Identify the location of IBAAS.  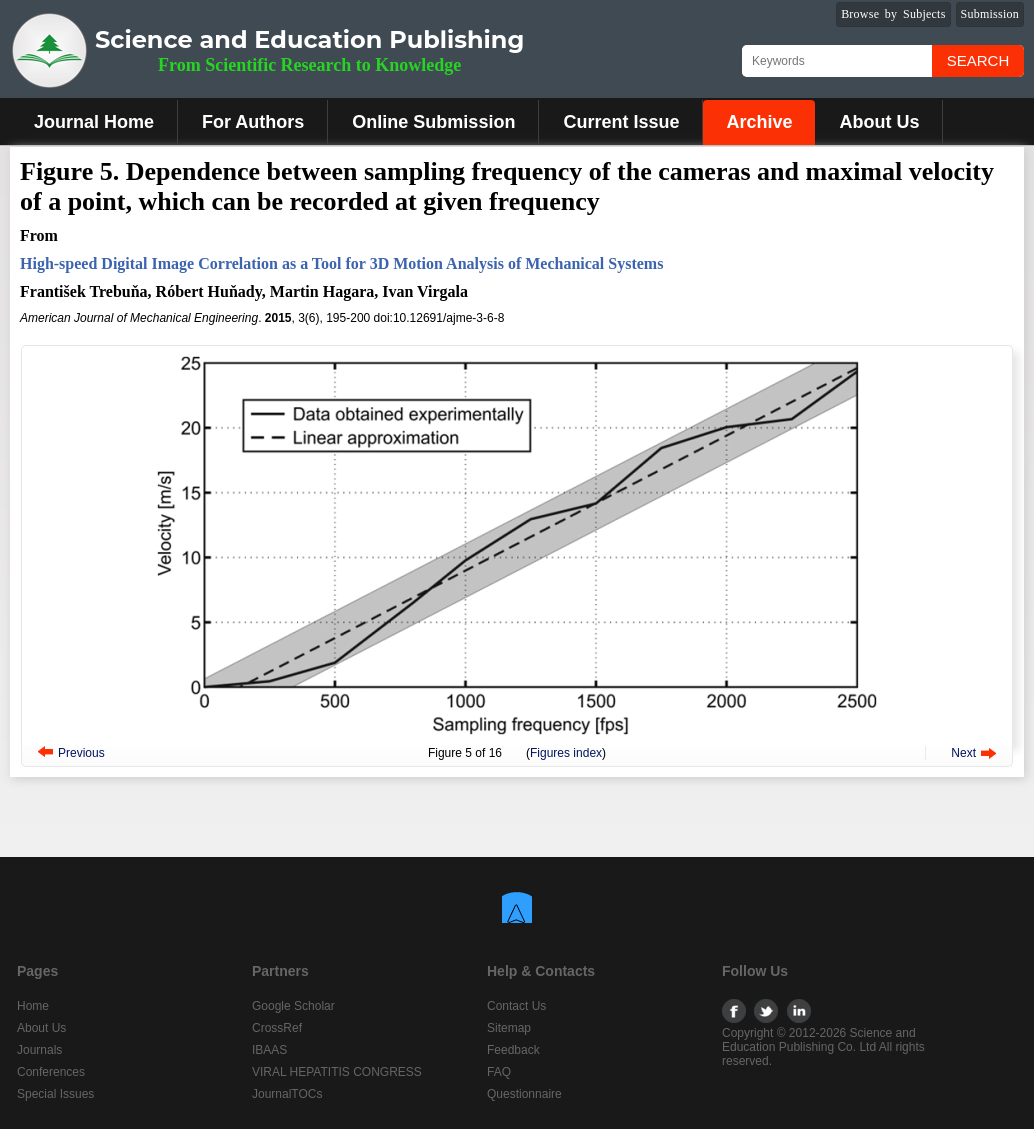
(269, 1050).